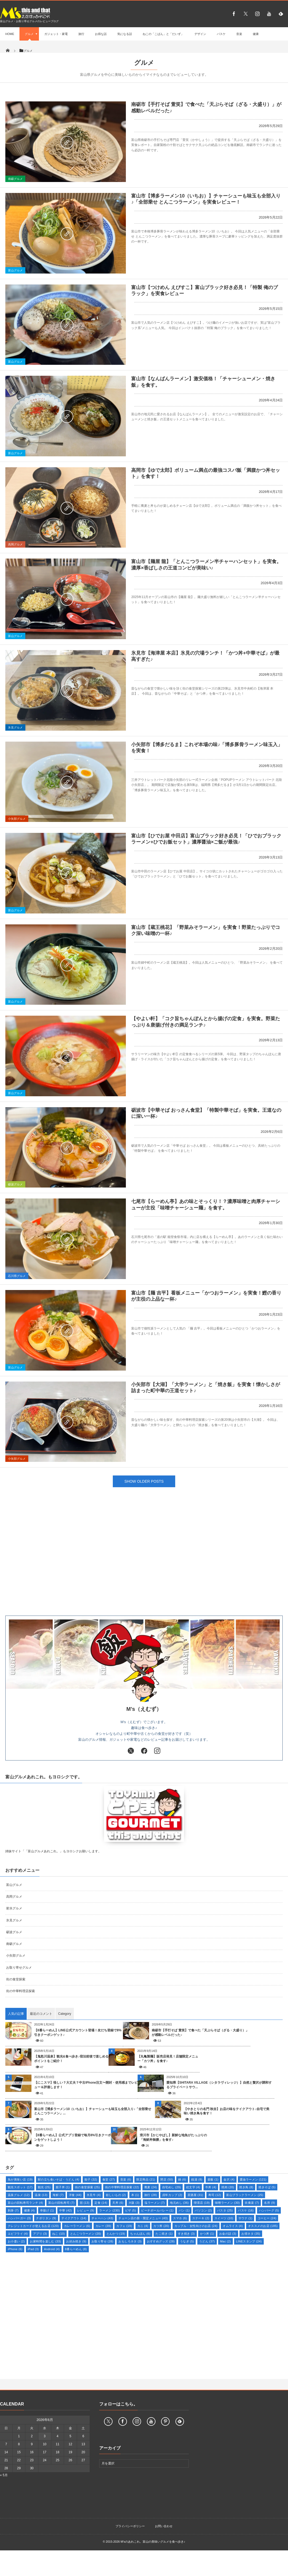 The image size is (288, 2576). What do you see at coordinates (182, 2179) in the screenshot?
I see `鍋 [鍋 (6個の項目)]` at bounding box center [182, 2179].